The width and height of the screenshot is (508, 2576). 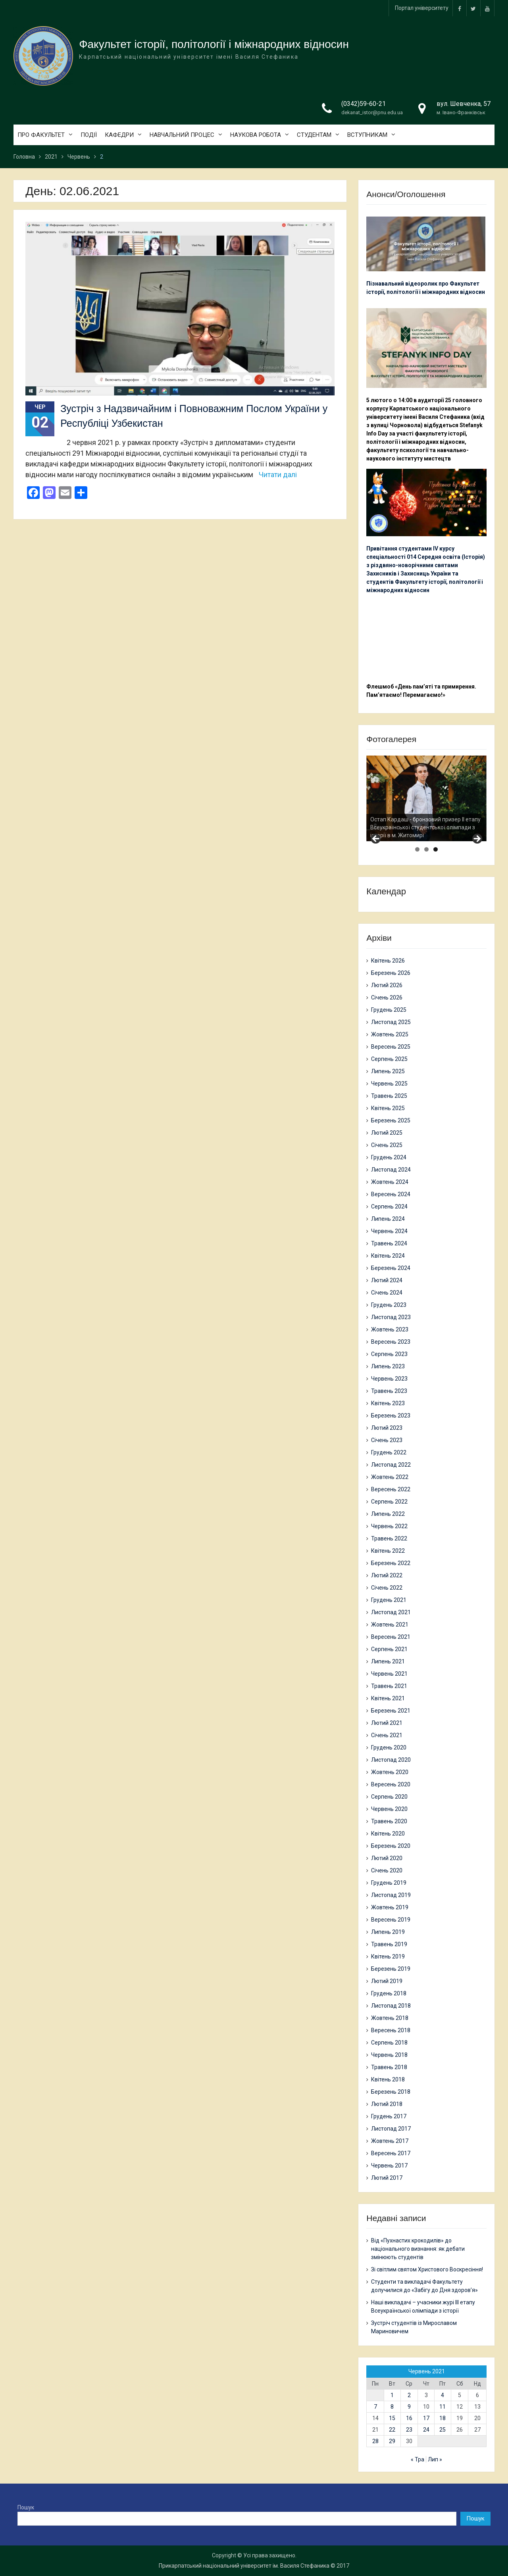 I want to click on Червень 2025, so click(x=389, y=1083).